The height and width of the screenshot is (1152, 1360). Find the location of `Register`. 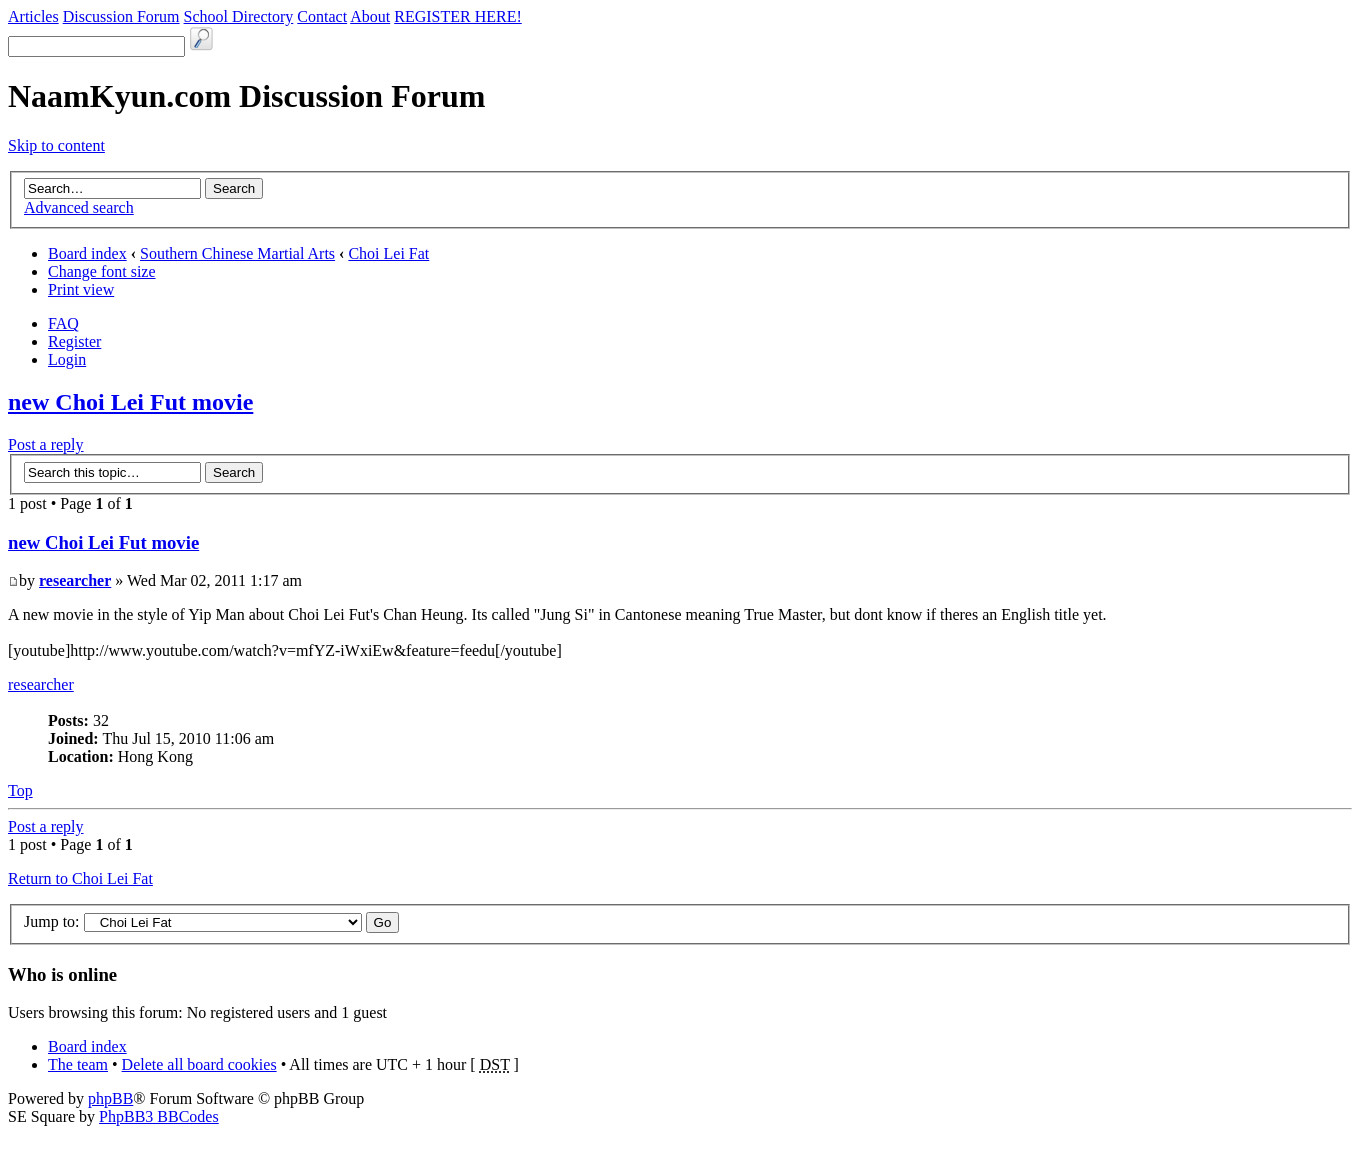

Register is located at coordinates (74, 341).